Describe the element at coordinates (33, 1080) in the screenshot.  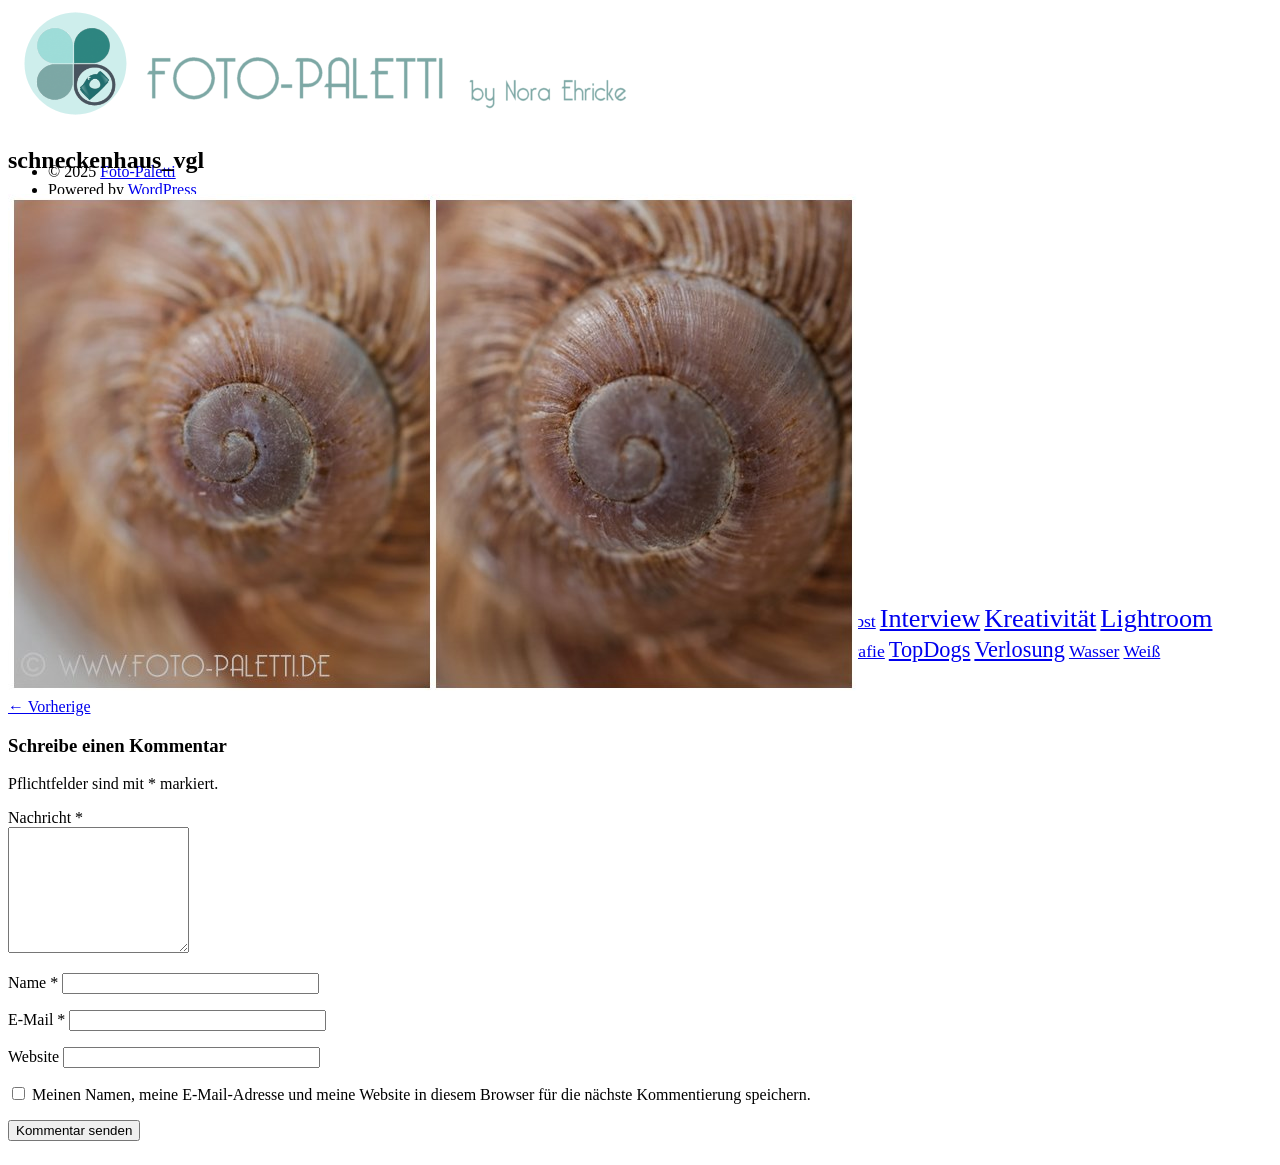
I see `Website` at that location.